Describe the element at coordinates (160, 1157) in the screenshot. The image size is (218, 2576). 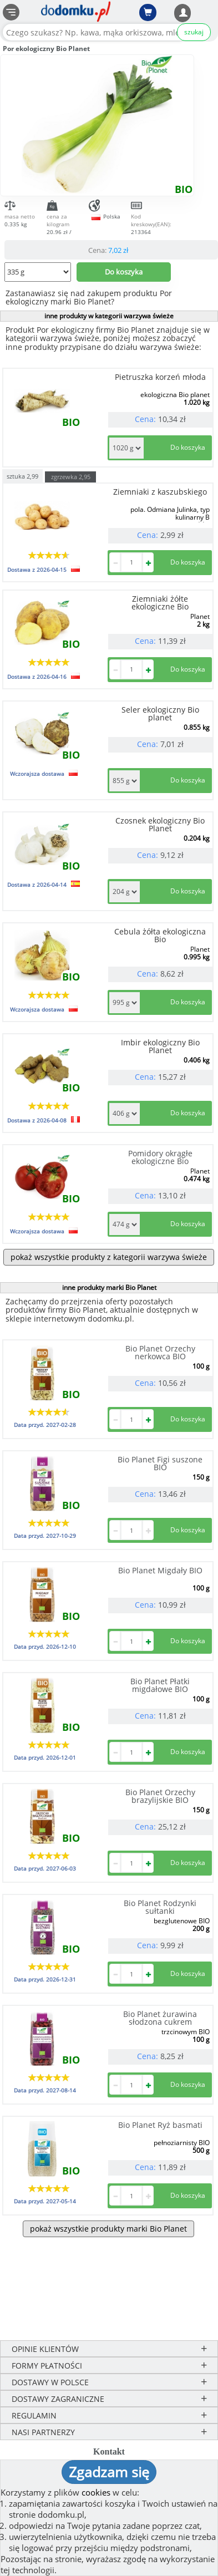
I see `Pomidory okrągłe ekologiczne Bio` at that location.